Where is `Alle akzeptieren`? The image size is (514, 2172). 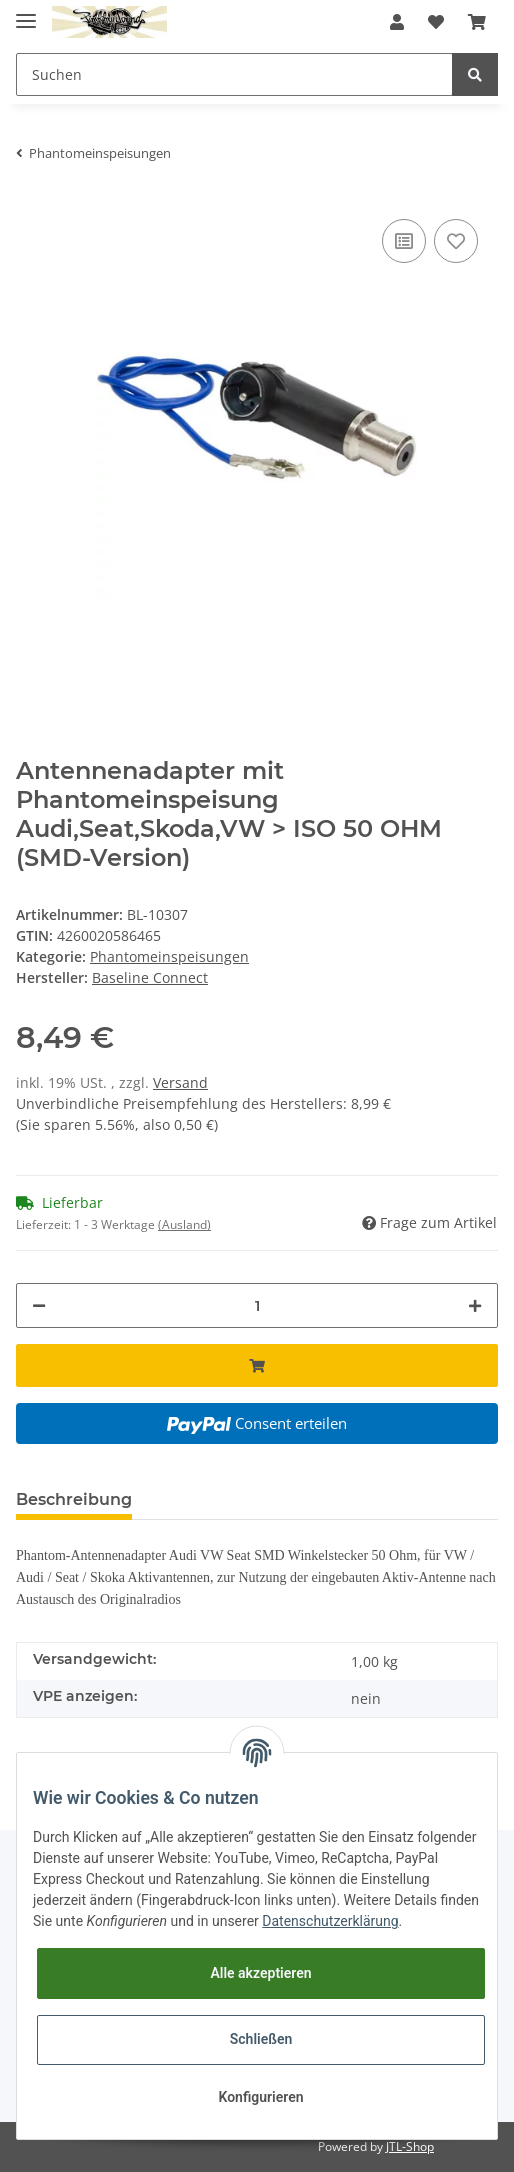
Alle akzeptieren is located at coordinates (260, 1973).